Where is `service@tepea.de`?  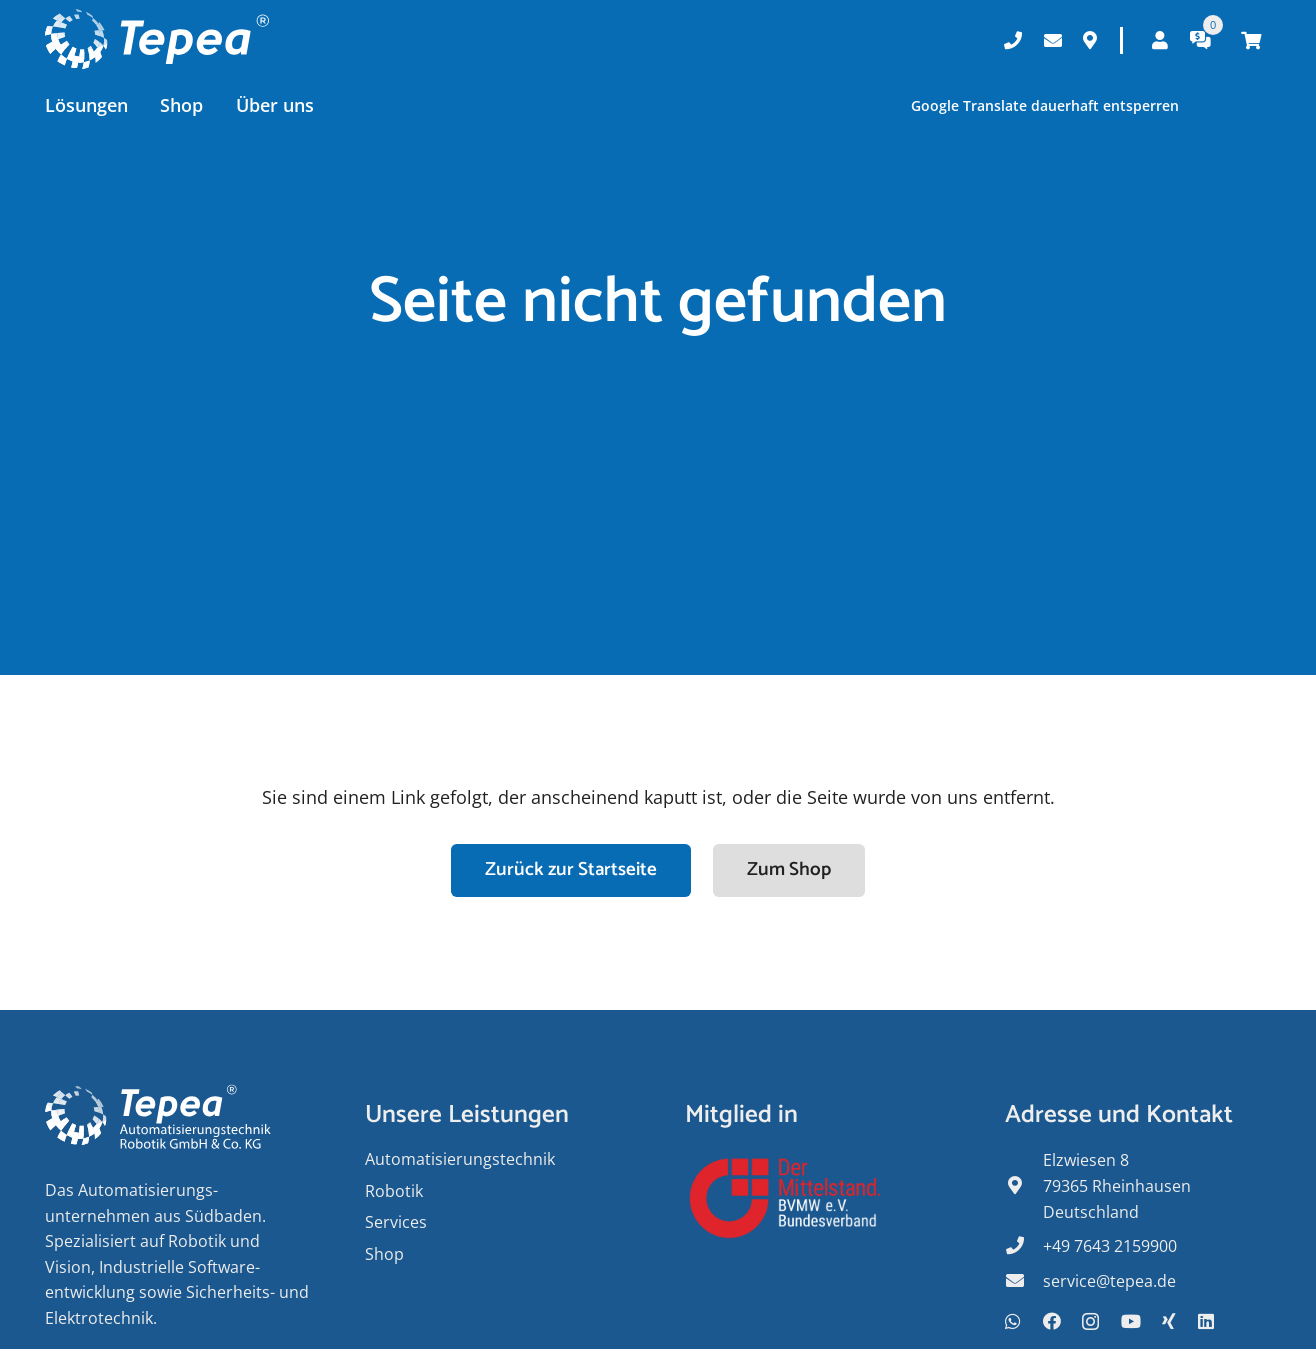
service@tepea.de is located at coordinates (1109, 1281).